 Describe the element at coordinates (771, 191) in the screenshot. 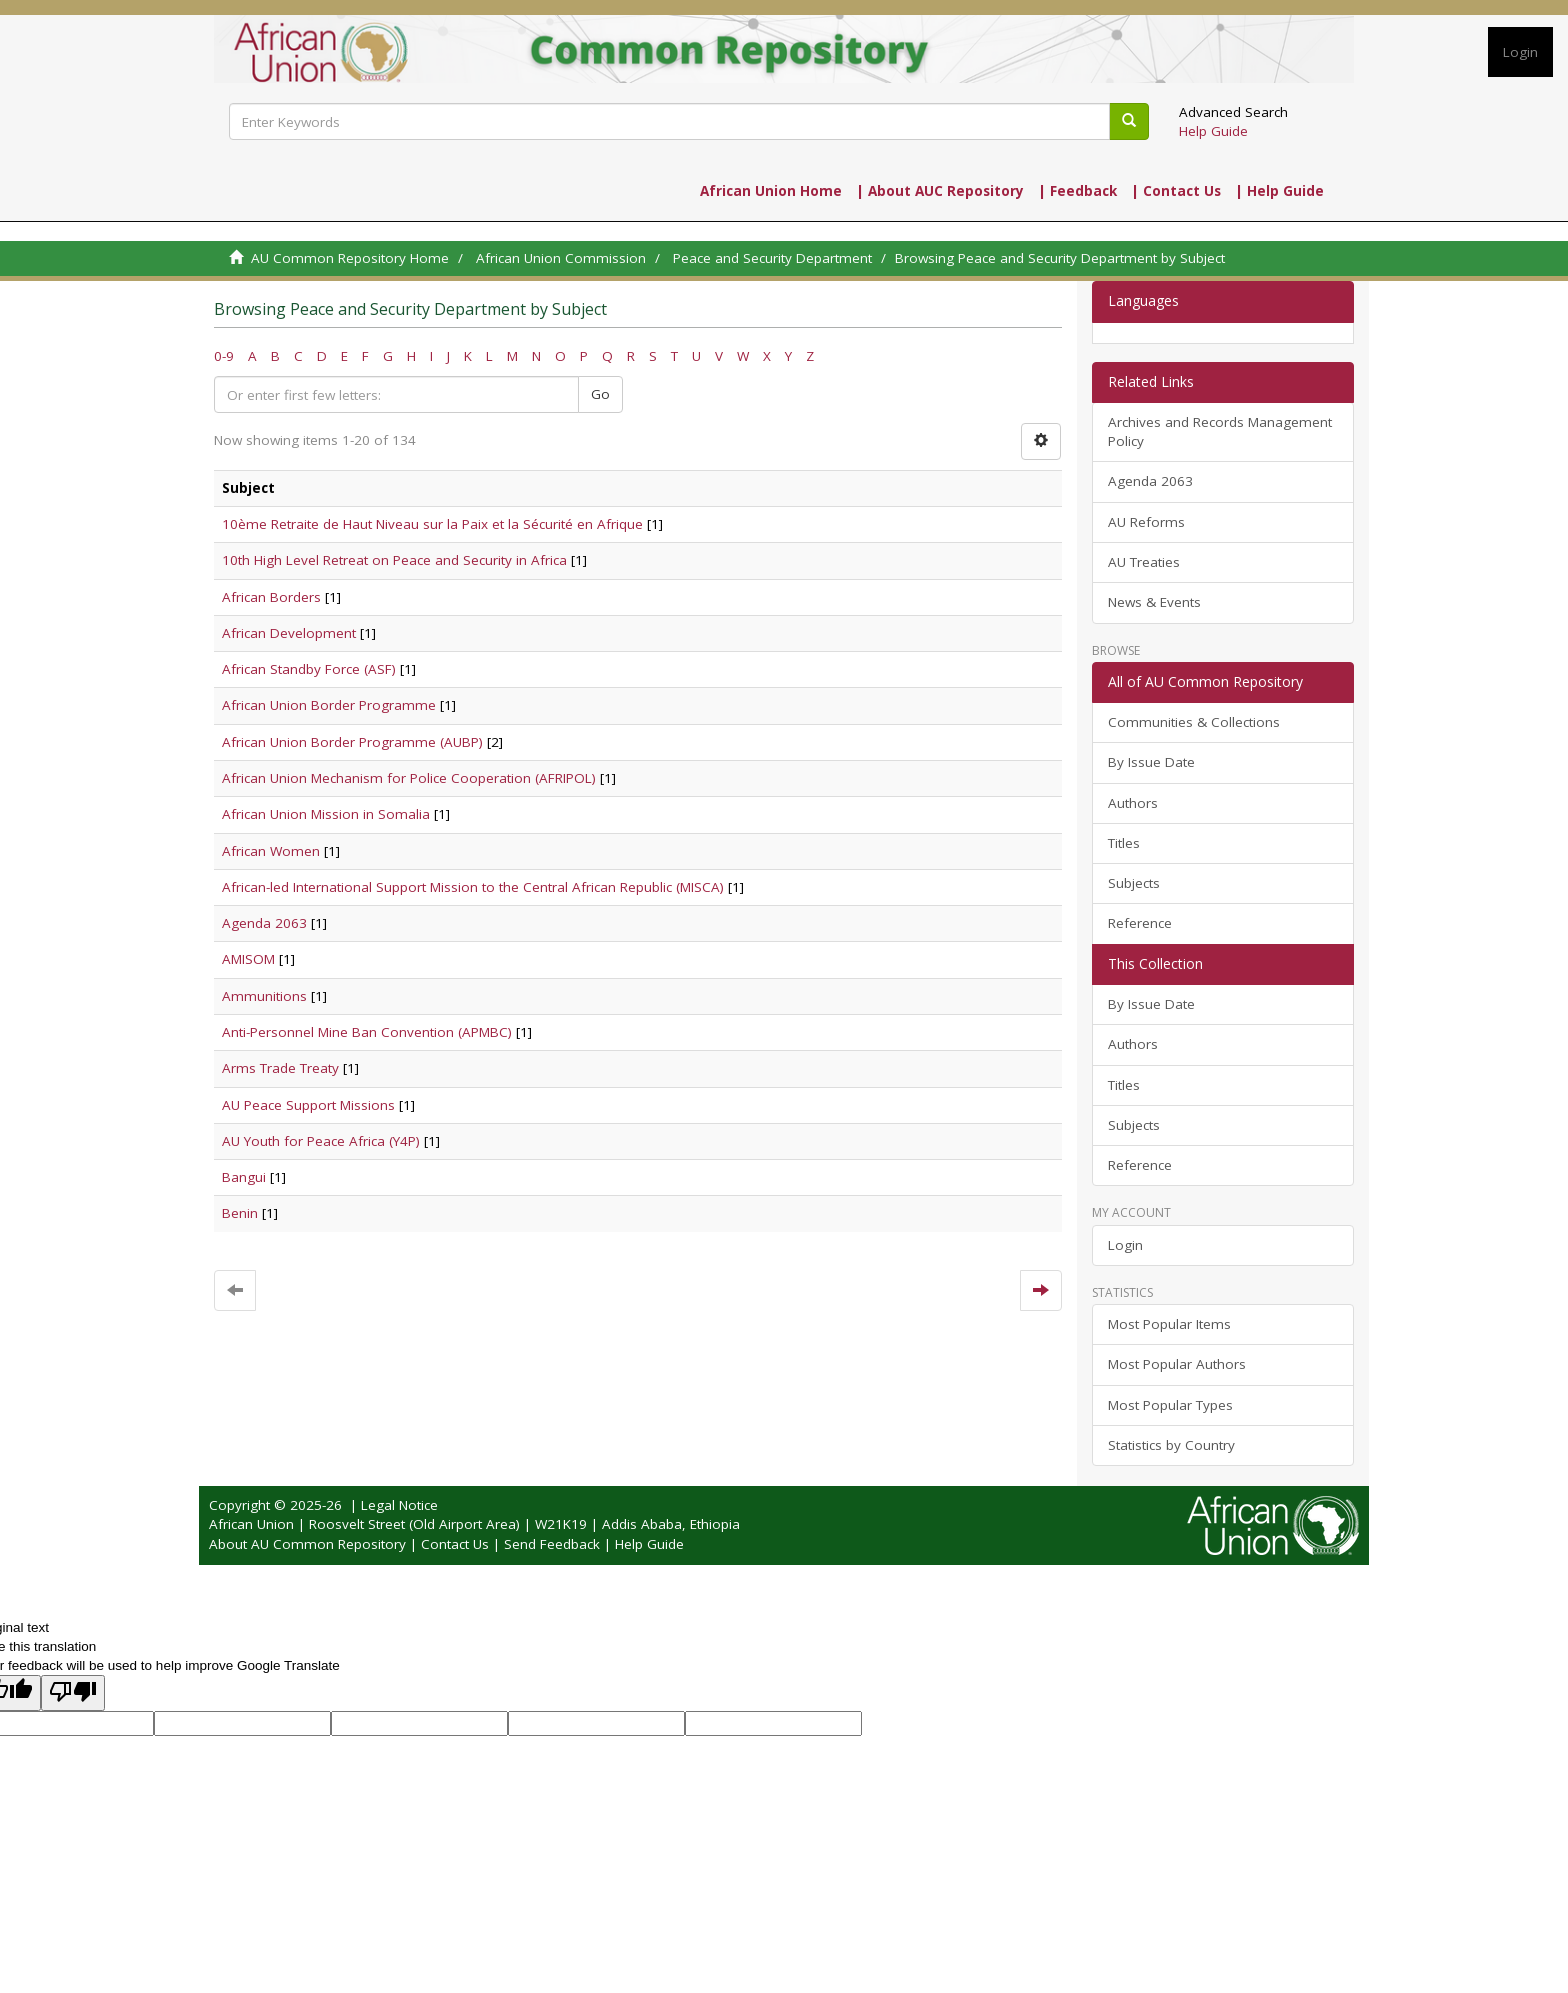

I see `African Union Home` at that location.